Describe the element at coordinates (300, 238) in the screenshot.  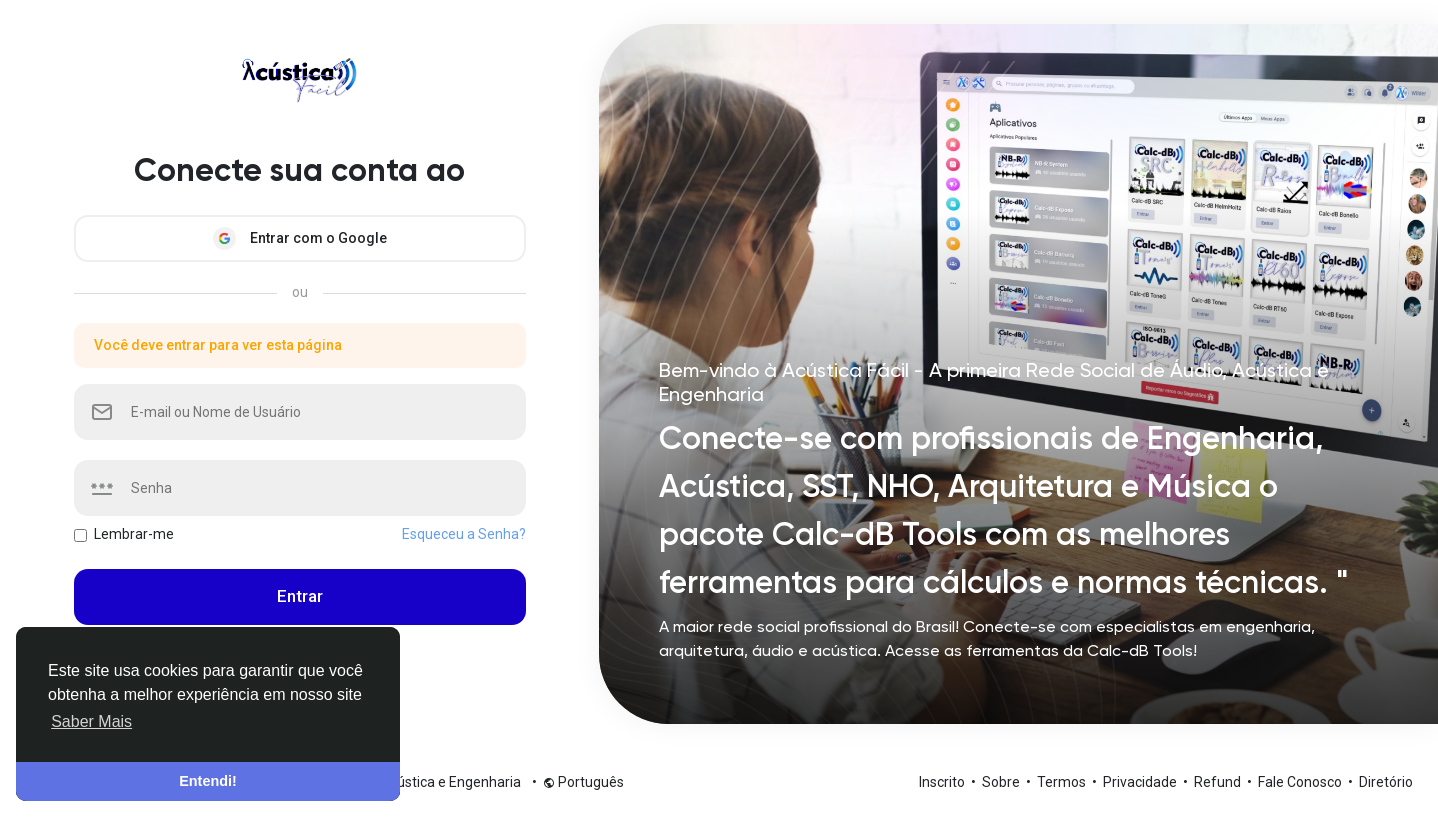
I see `Entrar com o Google` at that location.